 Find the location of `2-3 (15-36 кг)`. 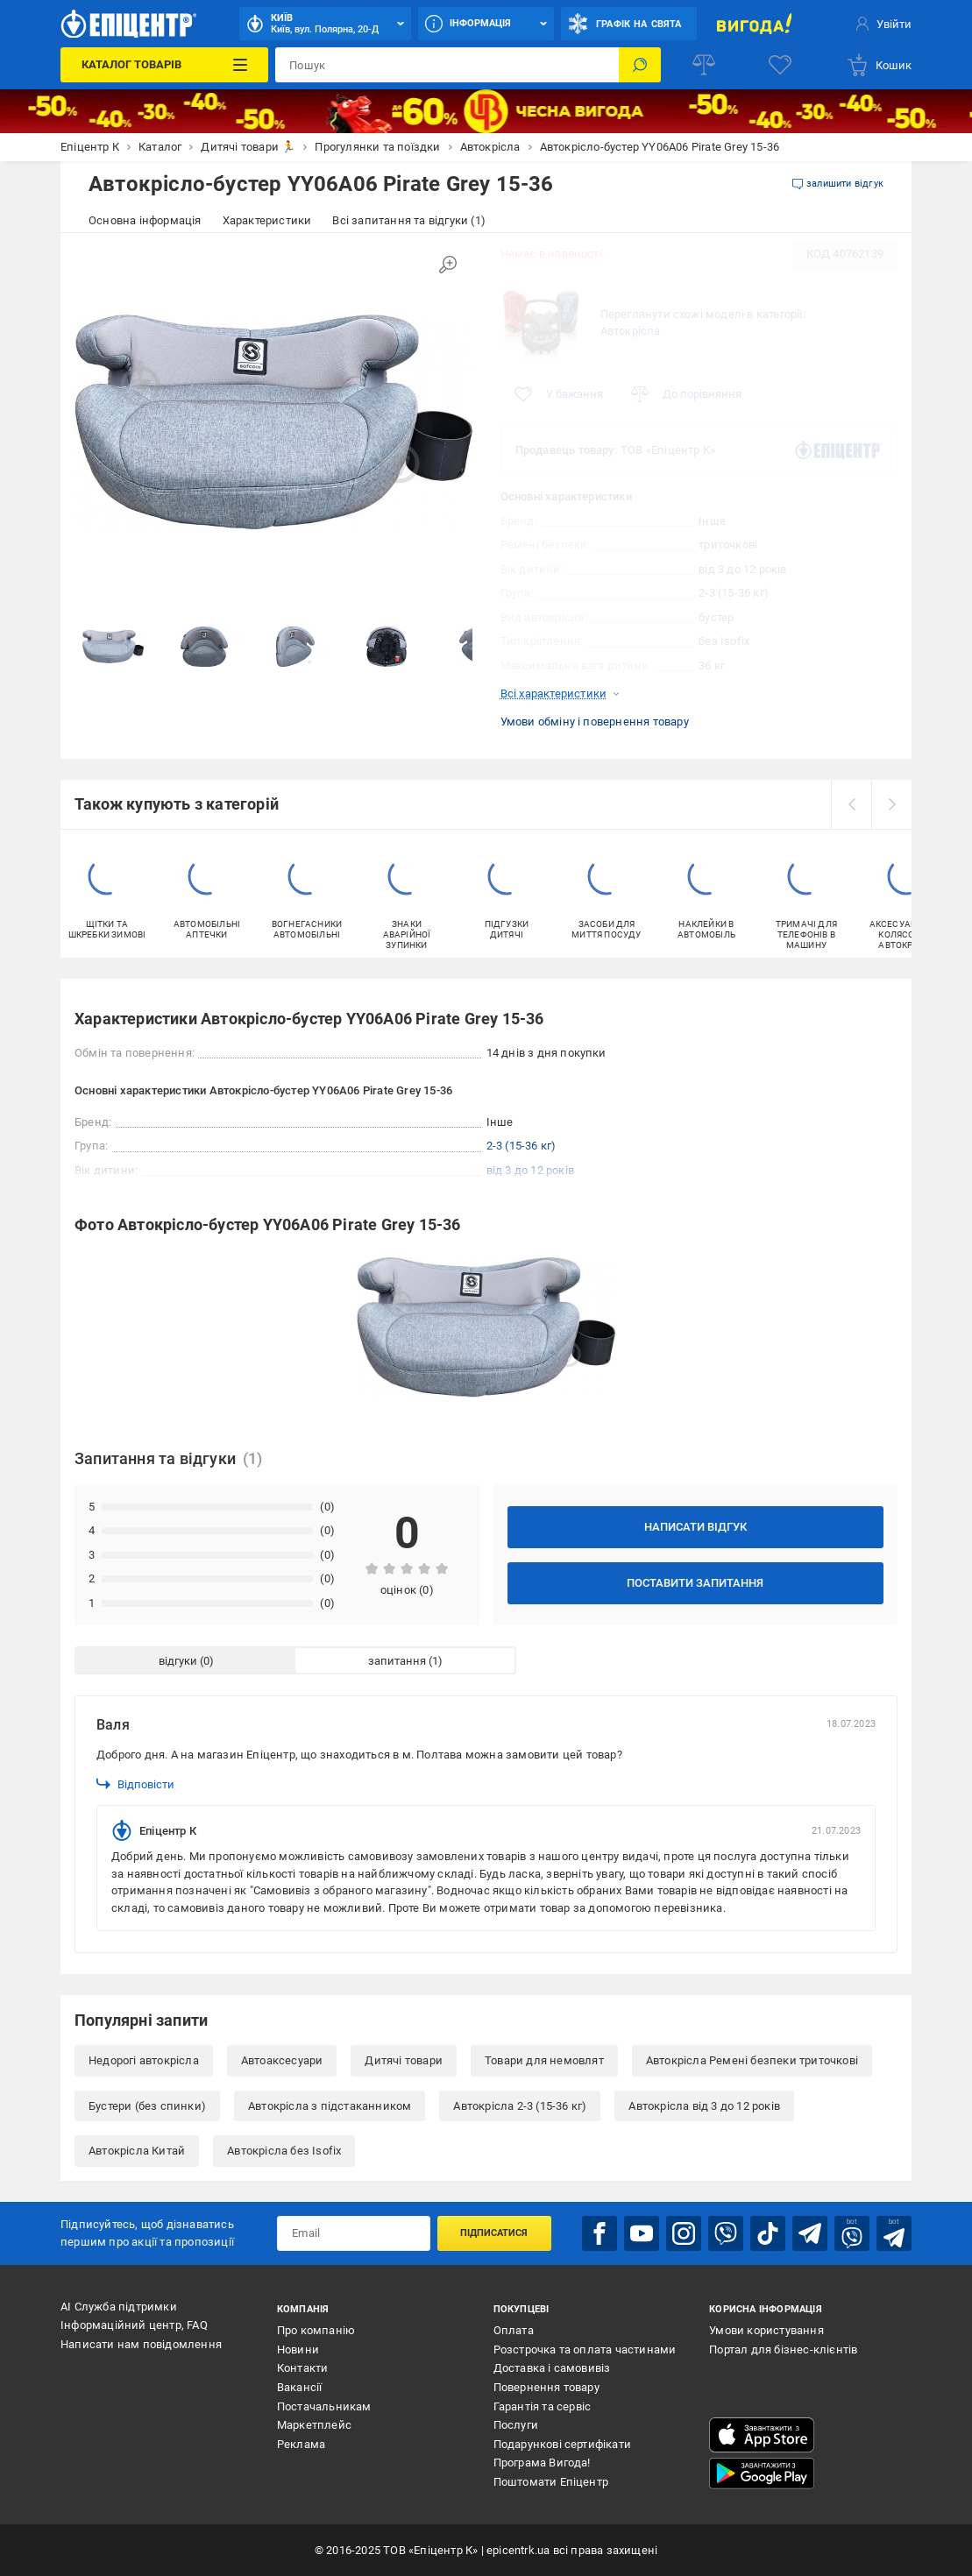

2-3 (15-36 кг) is located at coordinates (521, 1145).